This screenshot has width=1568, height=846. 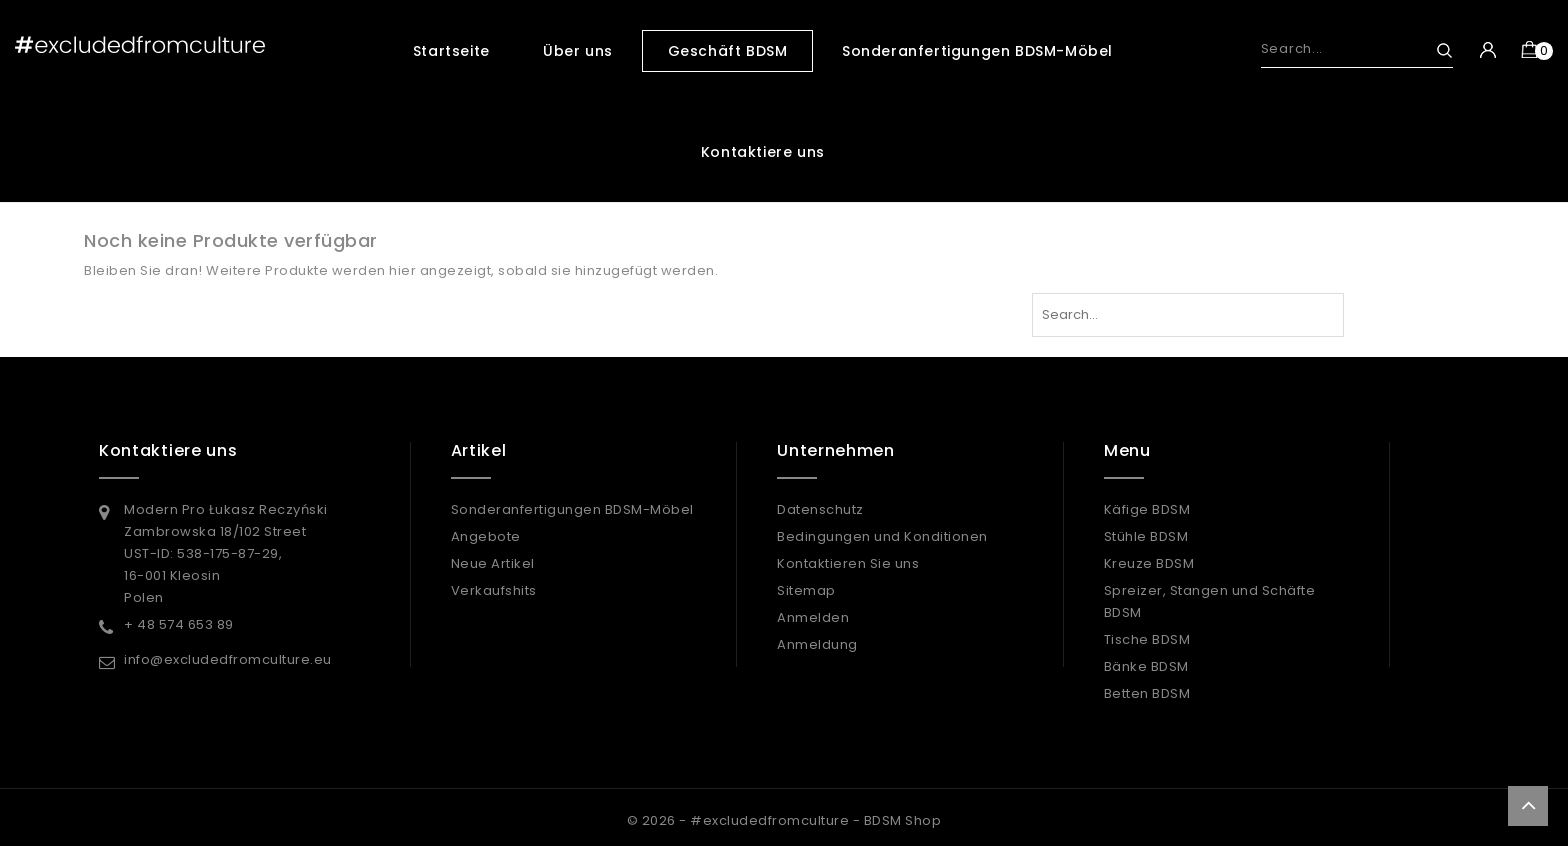 What do you see at coordinates (813, 617) in the screenshot?
I see `Anmelden` at bounding box center [813, 617].